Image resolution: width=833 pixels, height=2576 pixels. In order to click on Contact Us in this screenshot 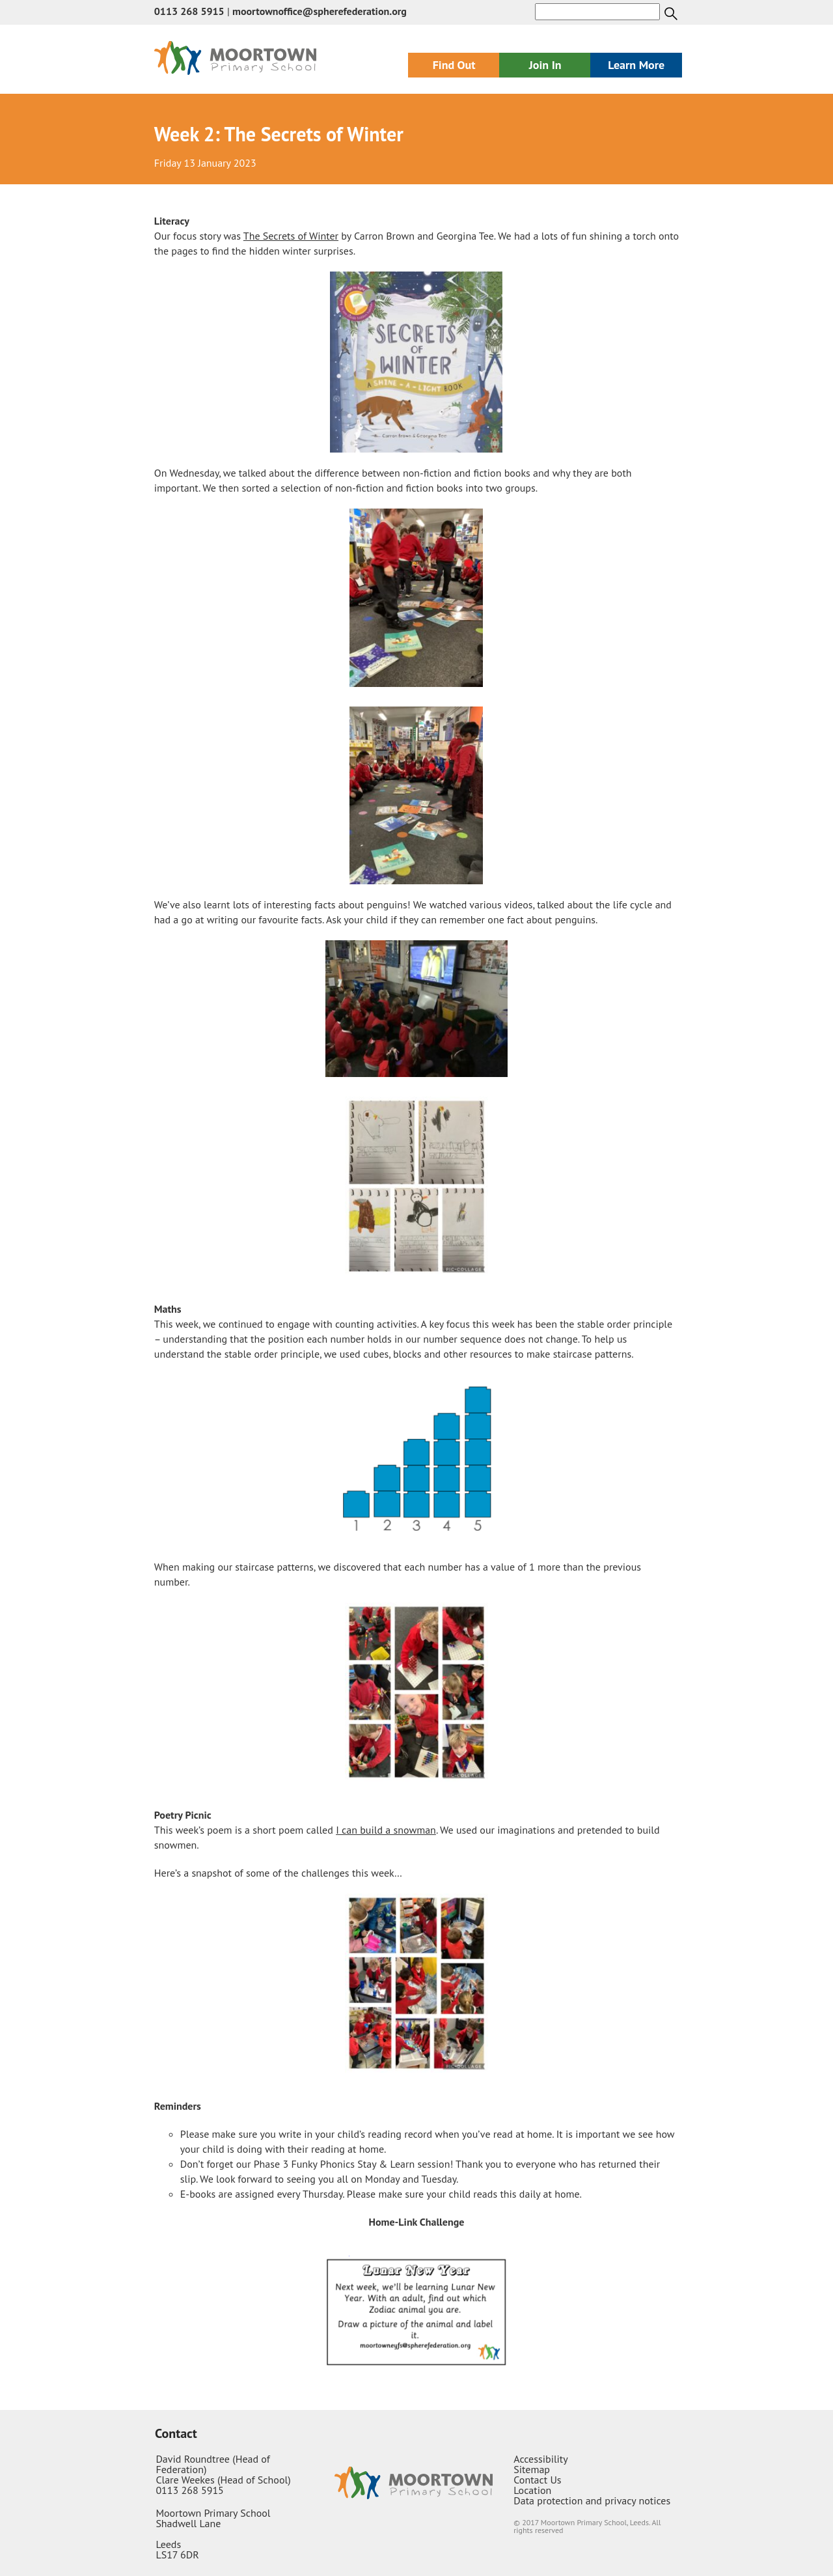, I will do `click(537, 2479)`.